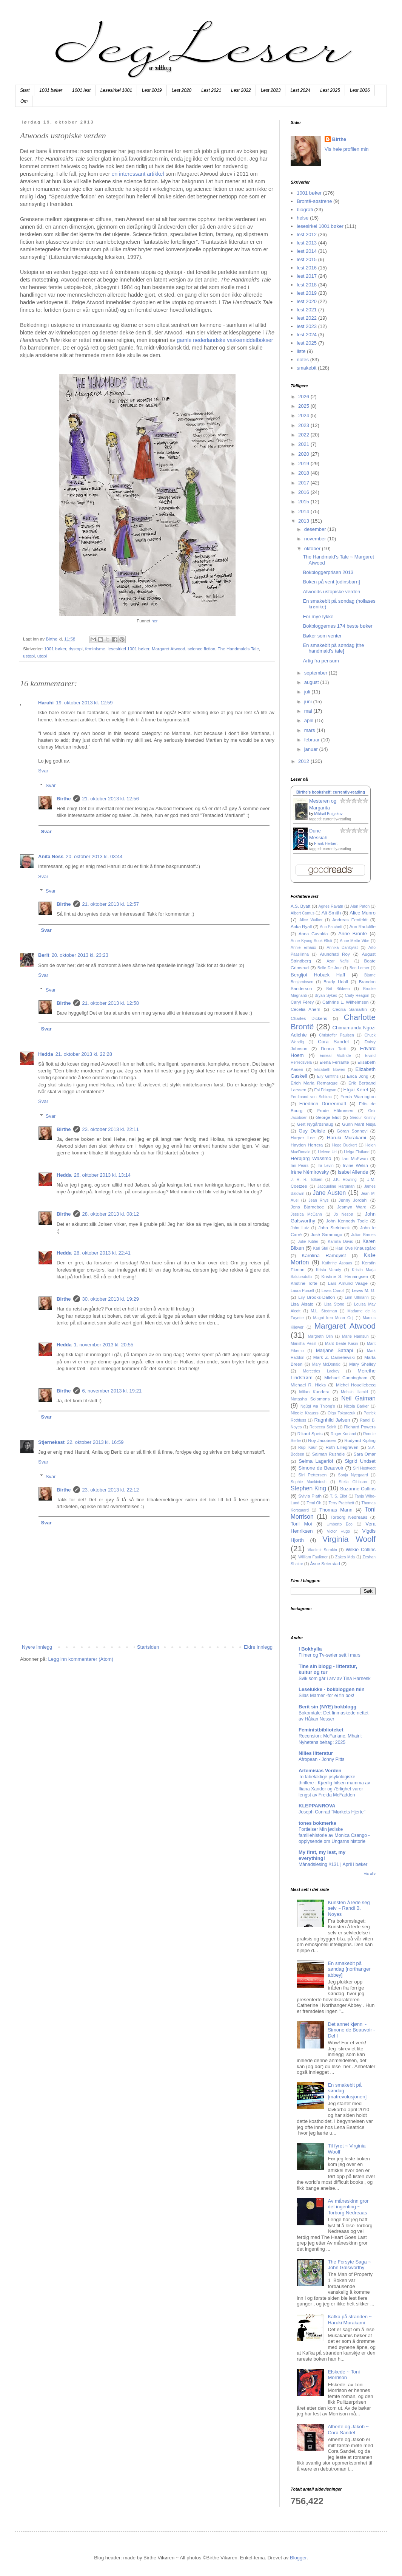 The height and width of the screenshot is (2576, 402). Describe the element at coordinates (304, 473) in the screenshot. I see `2018` at that location.